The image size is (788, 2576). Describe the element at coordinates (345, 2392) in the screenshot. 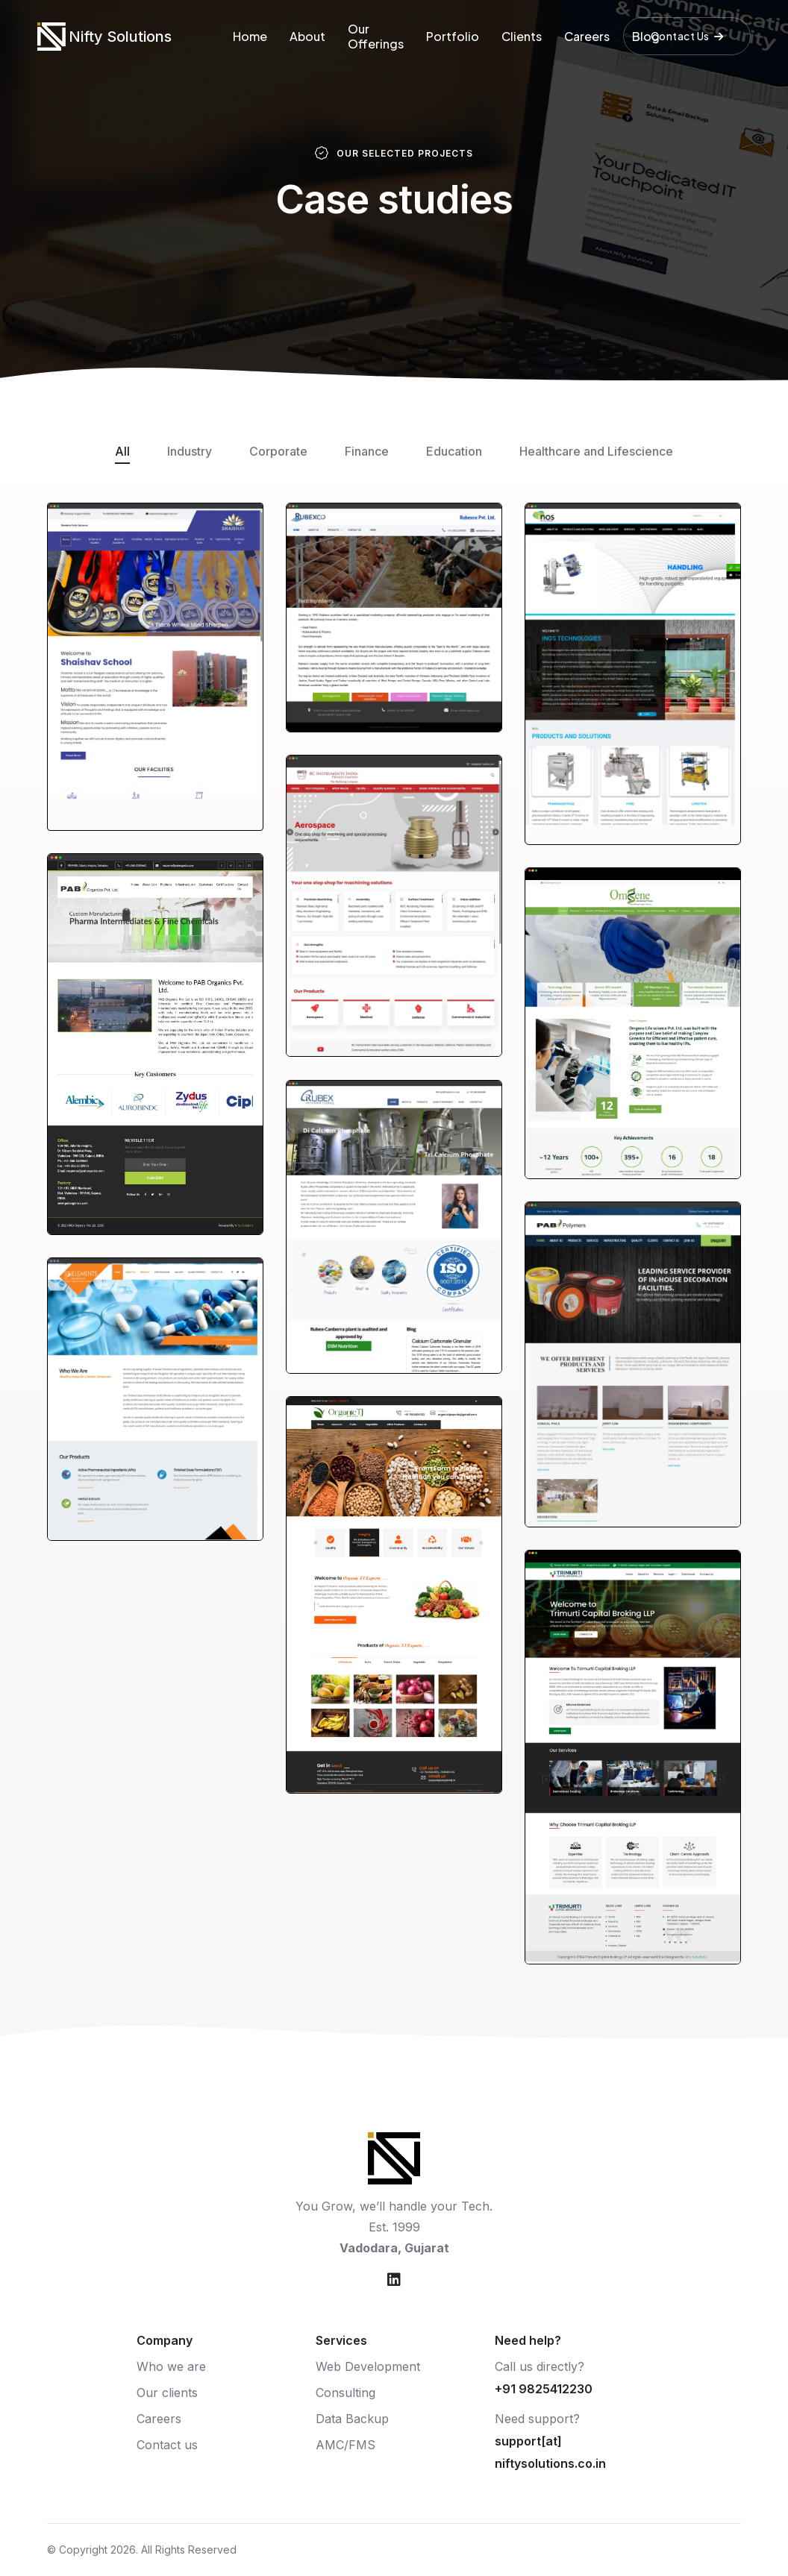

I see `Consulting` at that location.